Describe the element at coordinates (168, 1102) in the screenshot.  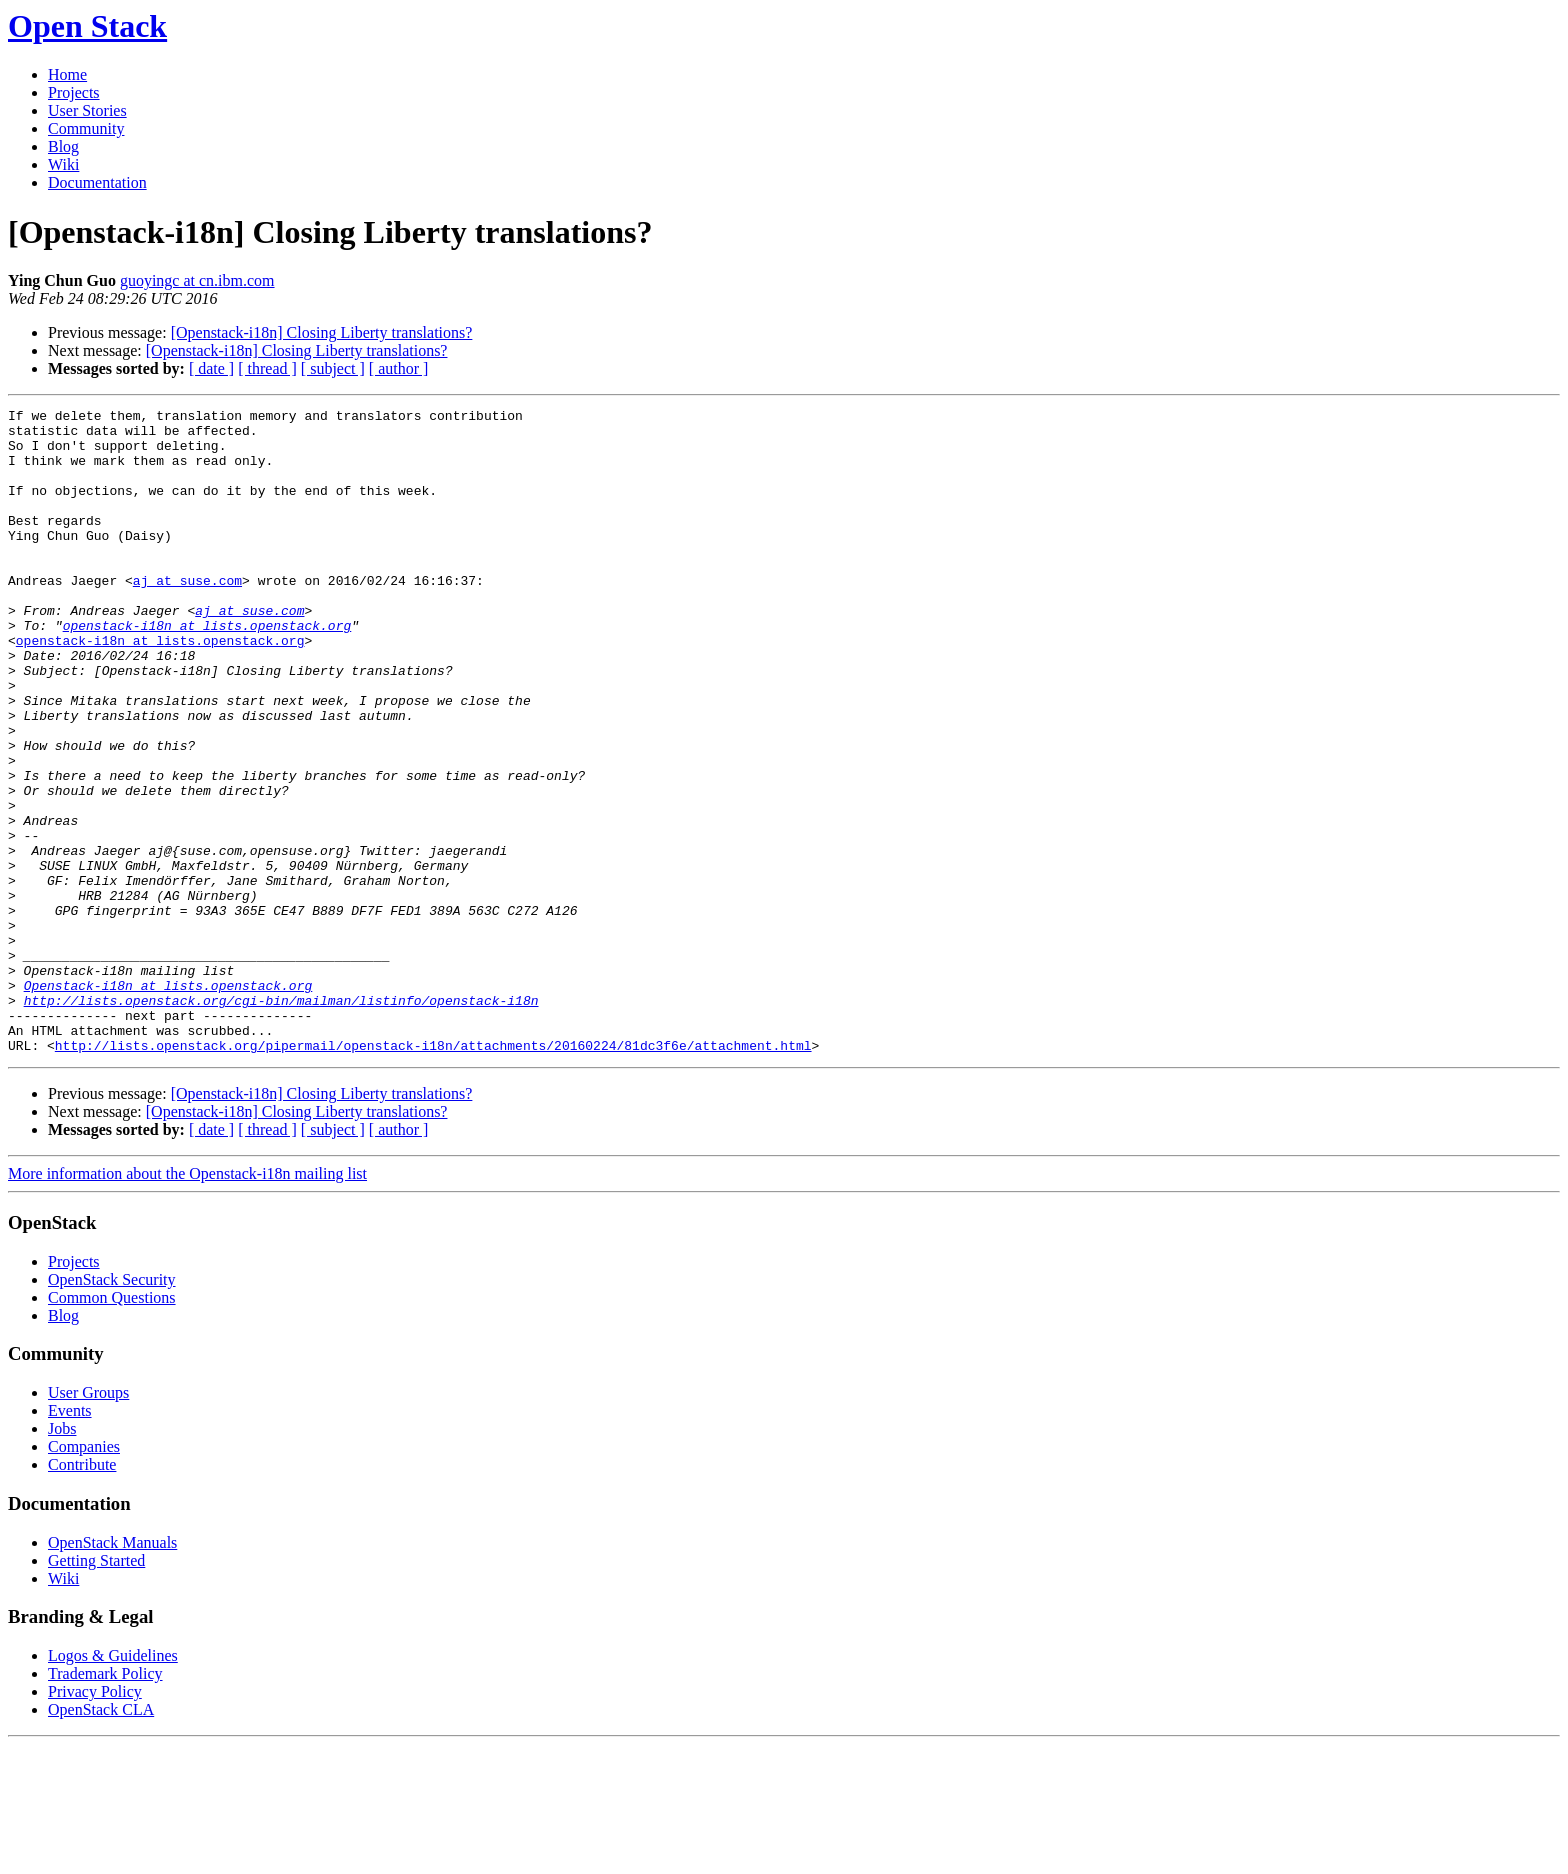
I see `Openstack-i18n at lists.openstack.org` at that location.